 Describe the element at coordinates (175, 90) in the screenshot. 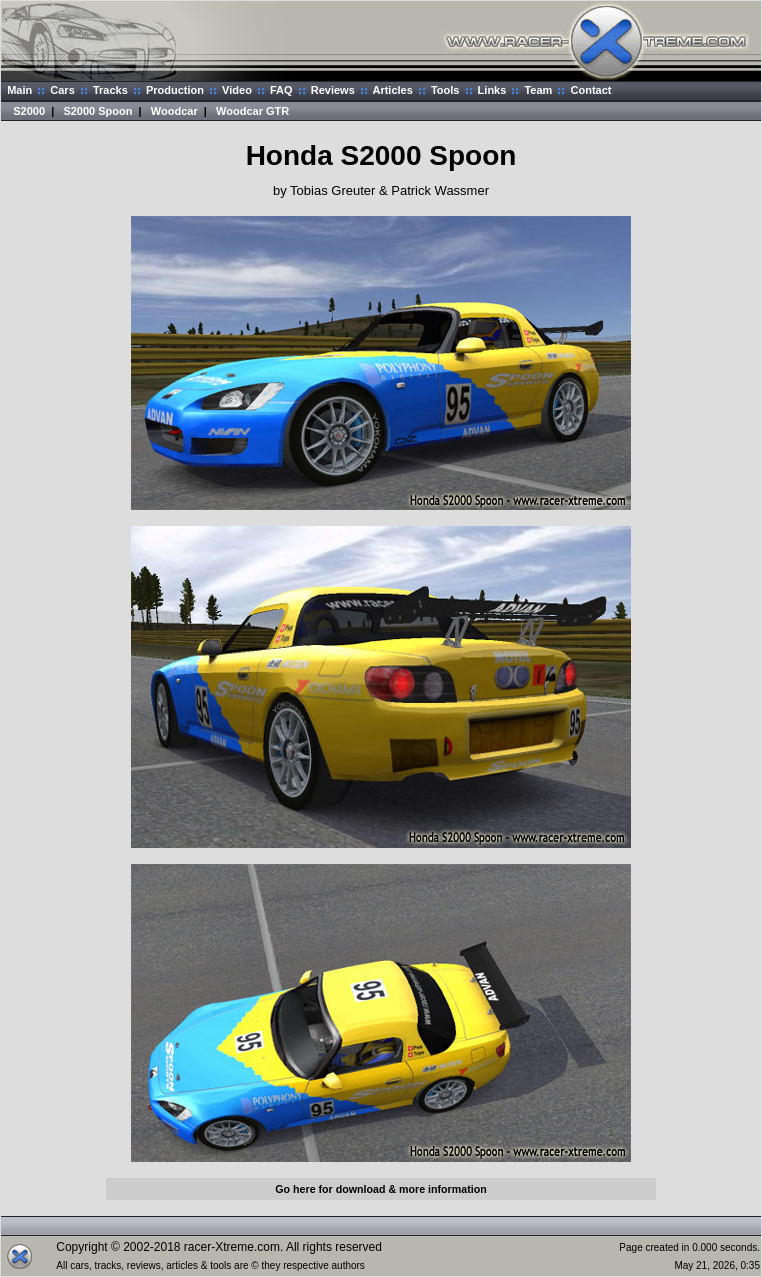

I see `Production` at that location.